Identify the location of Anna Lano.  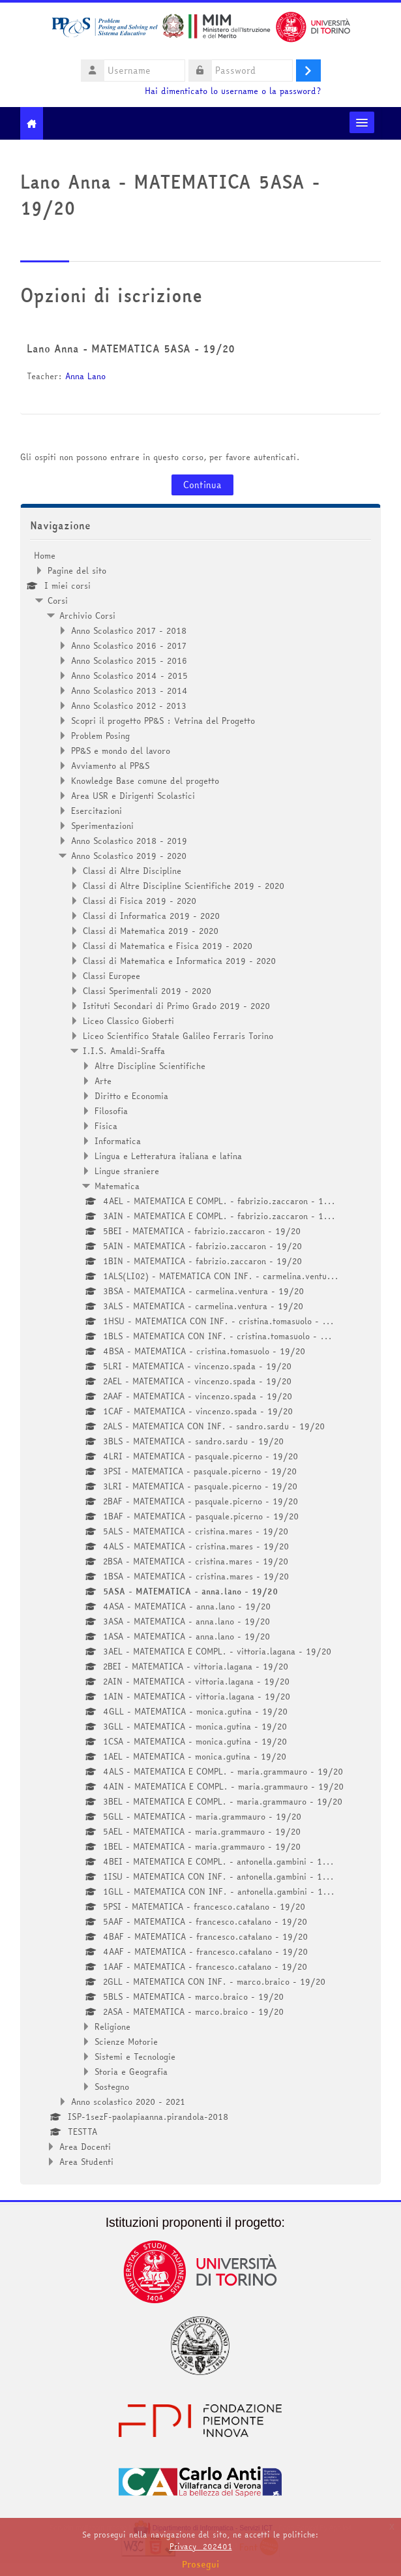
(85, 375).